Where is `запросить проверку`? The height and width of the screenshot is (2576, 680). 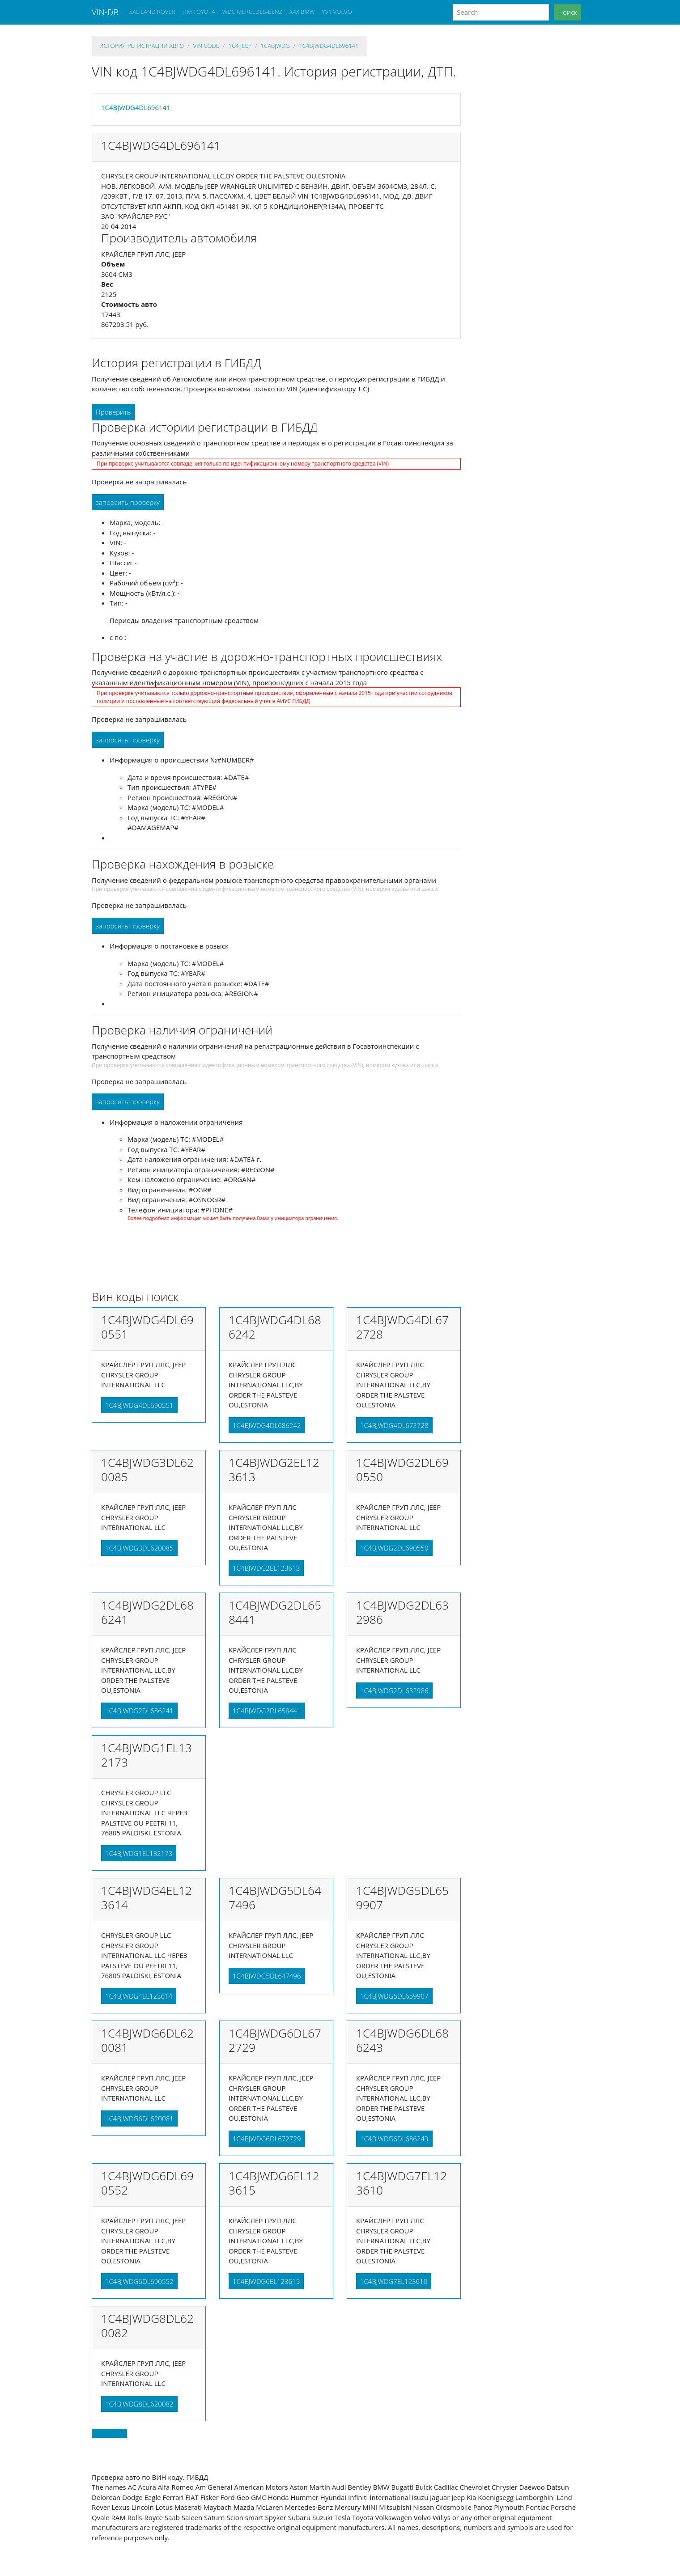
запросить проверку is located at coordinates (128, 502).